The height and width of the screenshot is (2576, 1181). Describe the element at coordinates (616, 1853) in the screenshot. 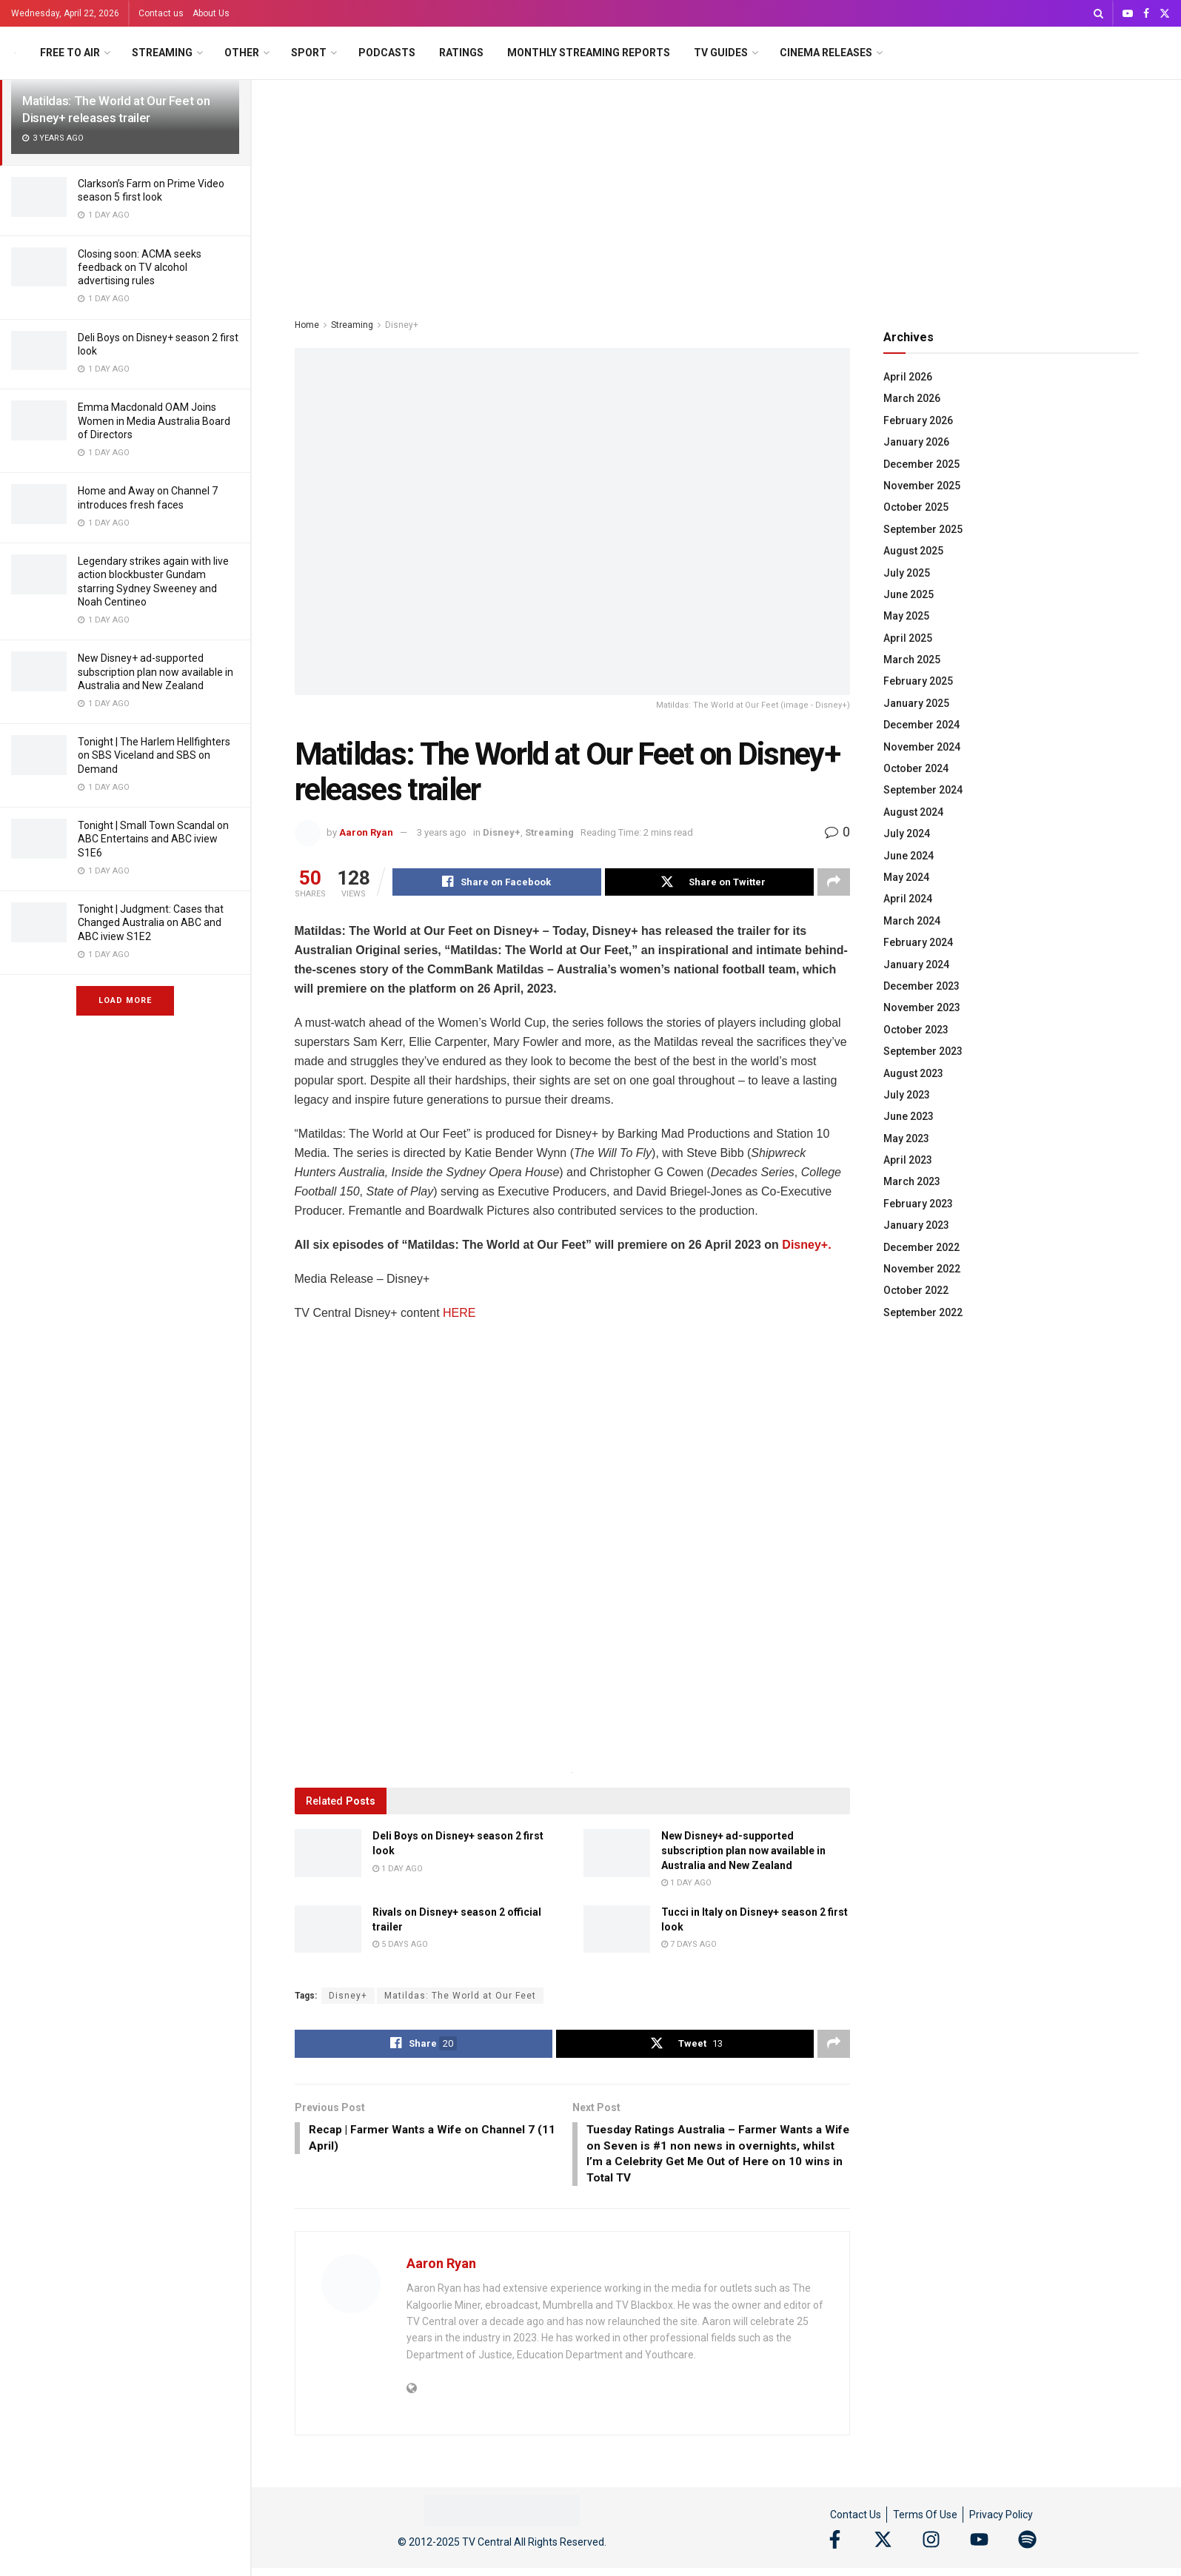

I see `[Read article: New Disney+ ad-supported subscription plan now available in Australia and New Zealand]` at that location.